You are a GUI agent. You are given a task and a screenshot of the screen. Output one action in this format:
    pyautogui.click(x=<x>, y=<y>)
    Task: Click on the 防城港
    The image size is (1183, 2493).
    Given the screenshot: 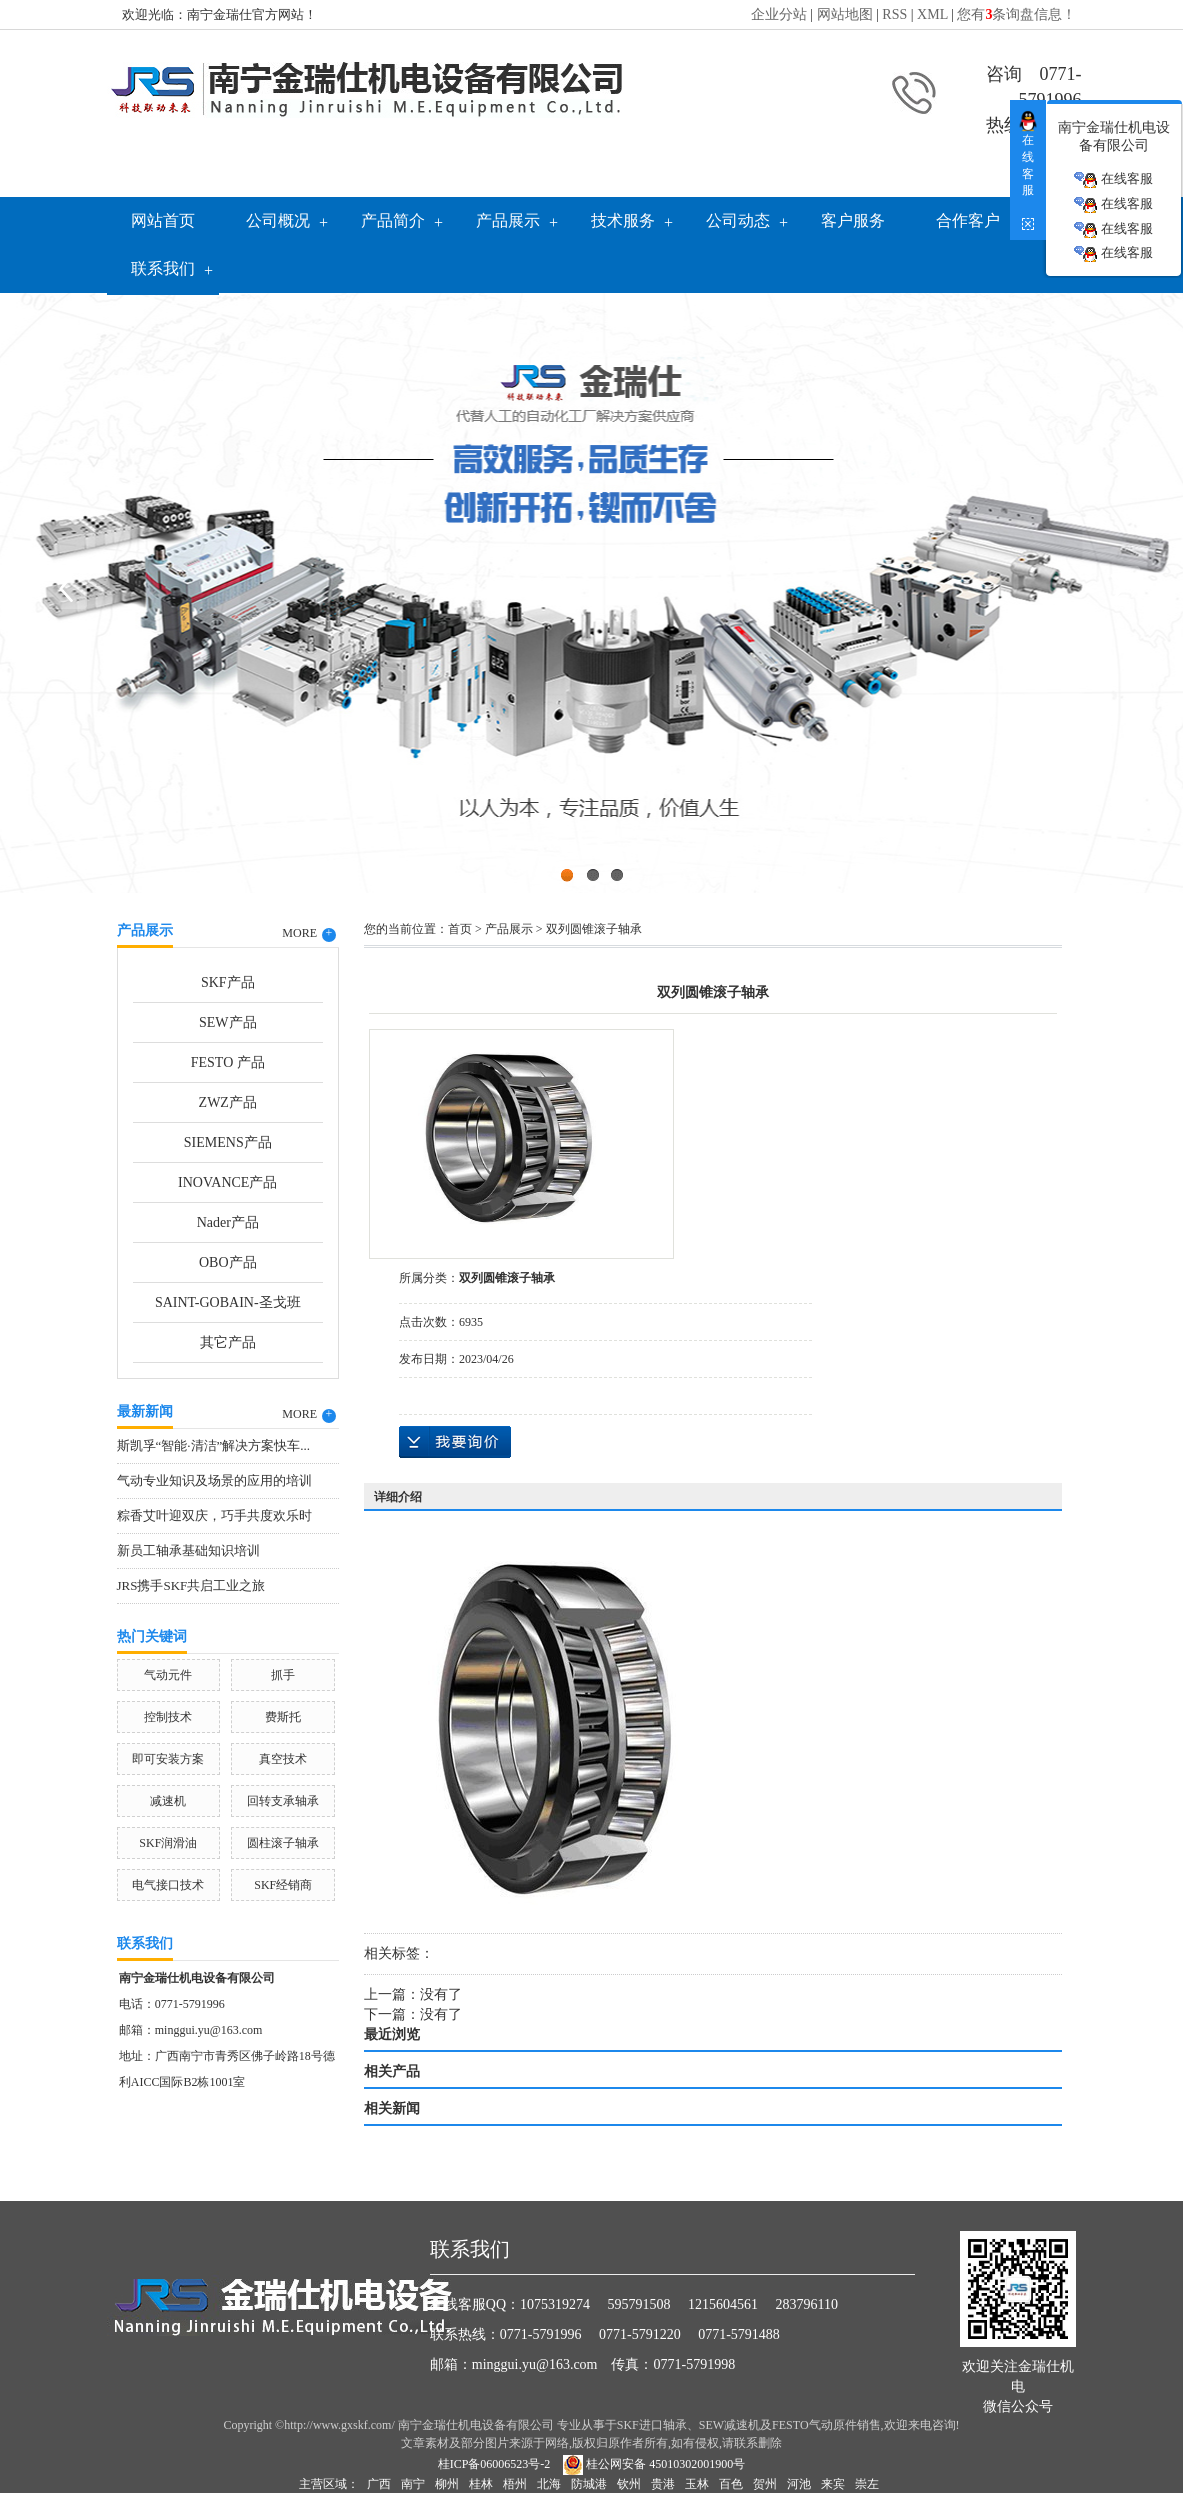 What is the action you would take?
    pyautogui.click(x=589, y=2484)
    